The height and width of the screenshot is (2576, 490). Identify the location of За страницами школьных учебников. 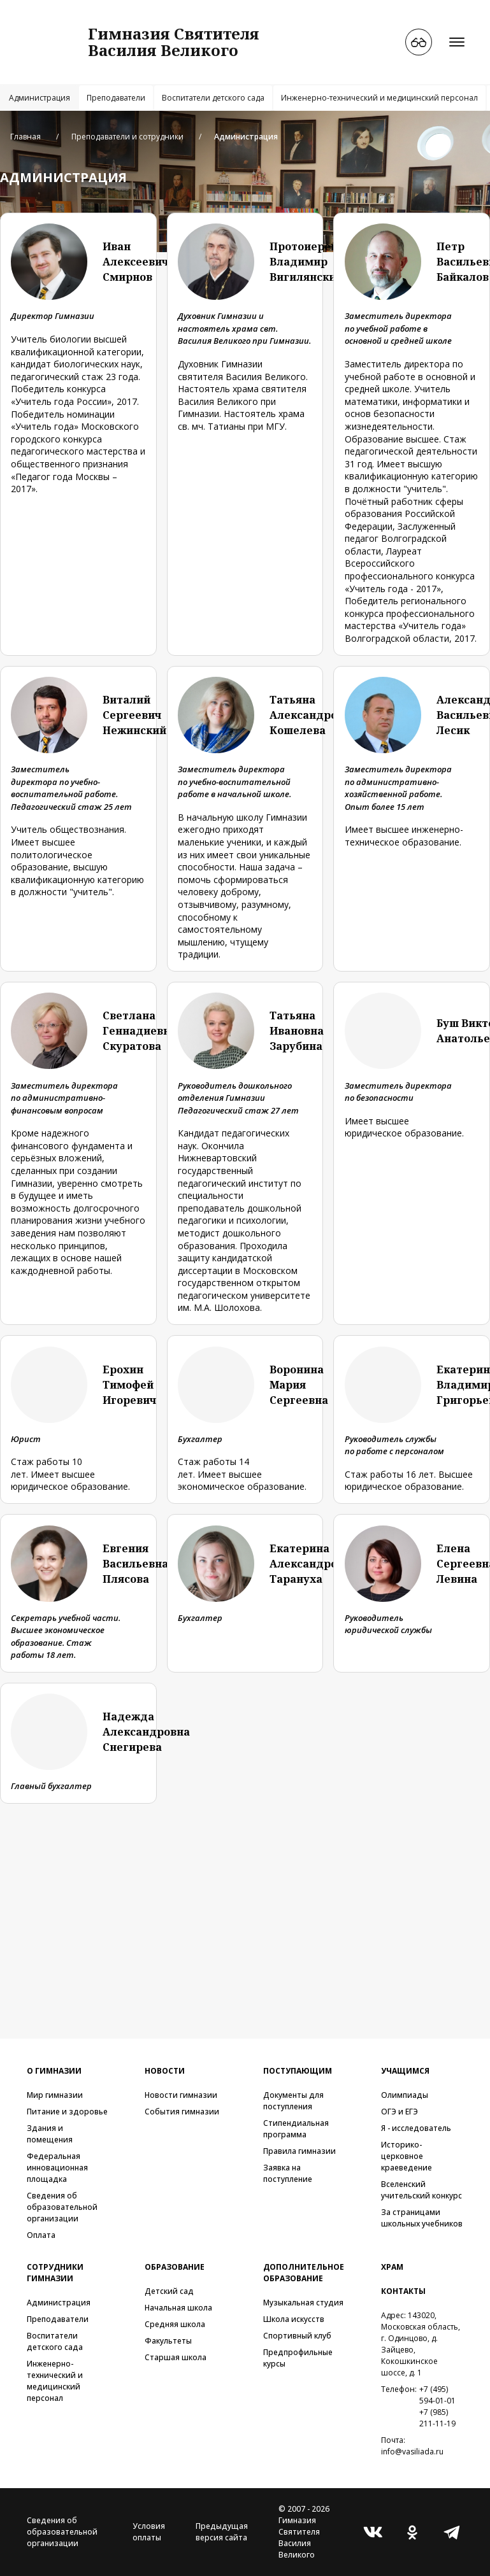
(422, 2218).